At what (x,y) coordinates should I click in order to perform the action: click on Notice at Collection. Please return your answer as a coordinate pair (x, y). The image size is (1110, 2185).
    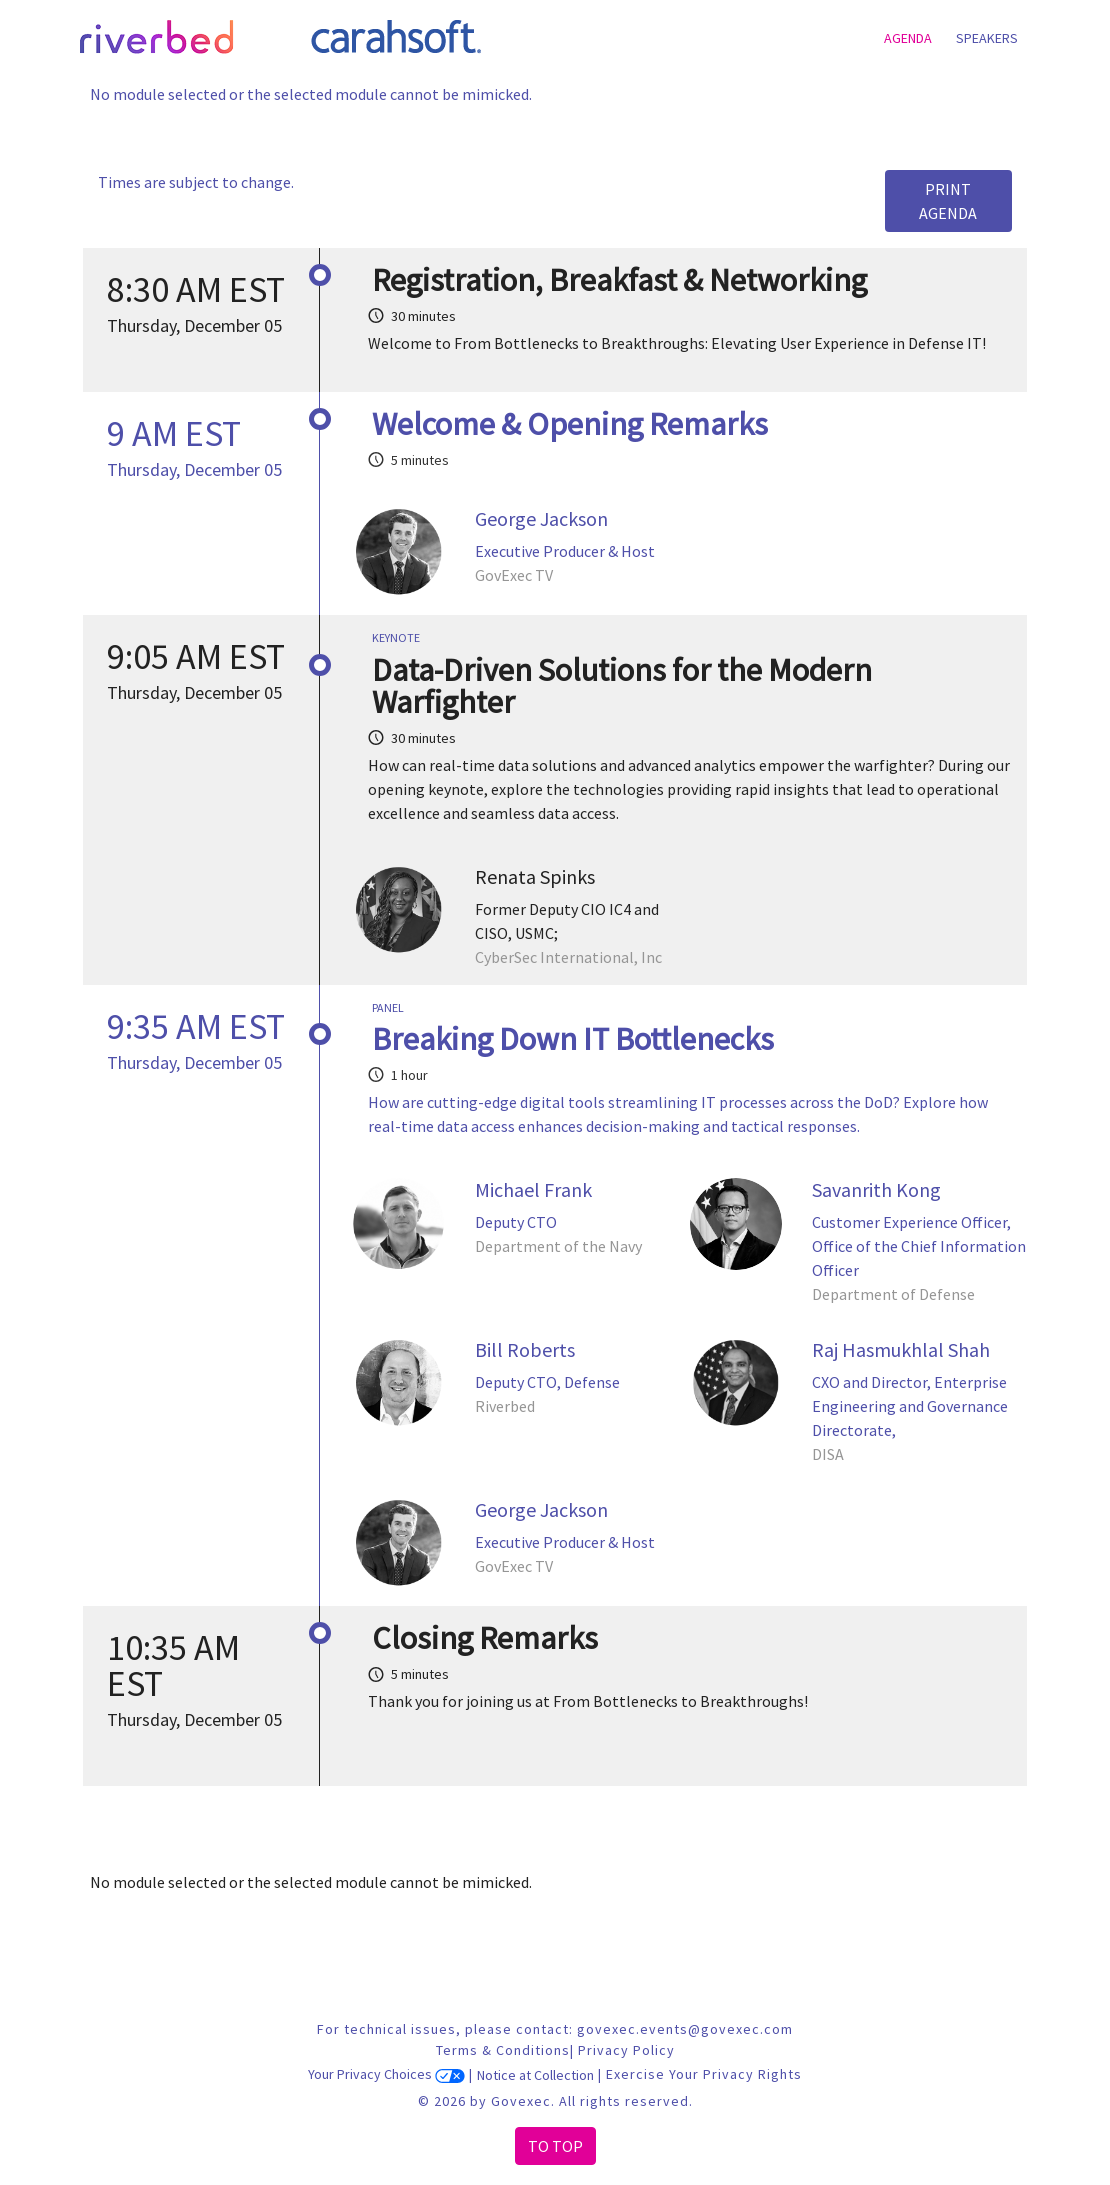
    Looking at the image, I should click on (535, 2075).